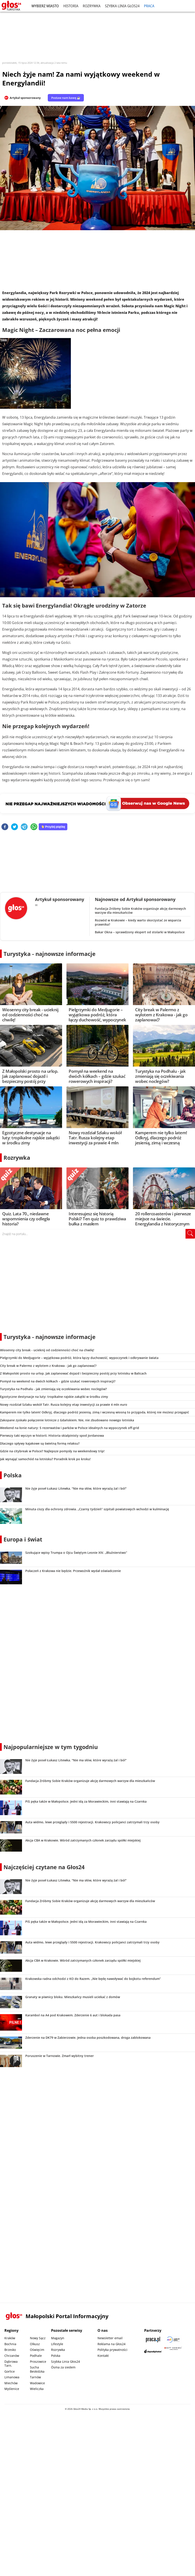 This screenshot has width=195, height=2576. Describe the element at coordinates (9, 2338) in the screenshot. I see `Kraków` at that location.